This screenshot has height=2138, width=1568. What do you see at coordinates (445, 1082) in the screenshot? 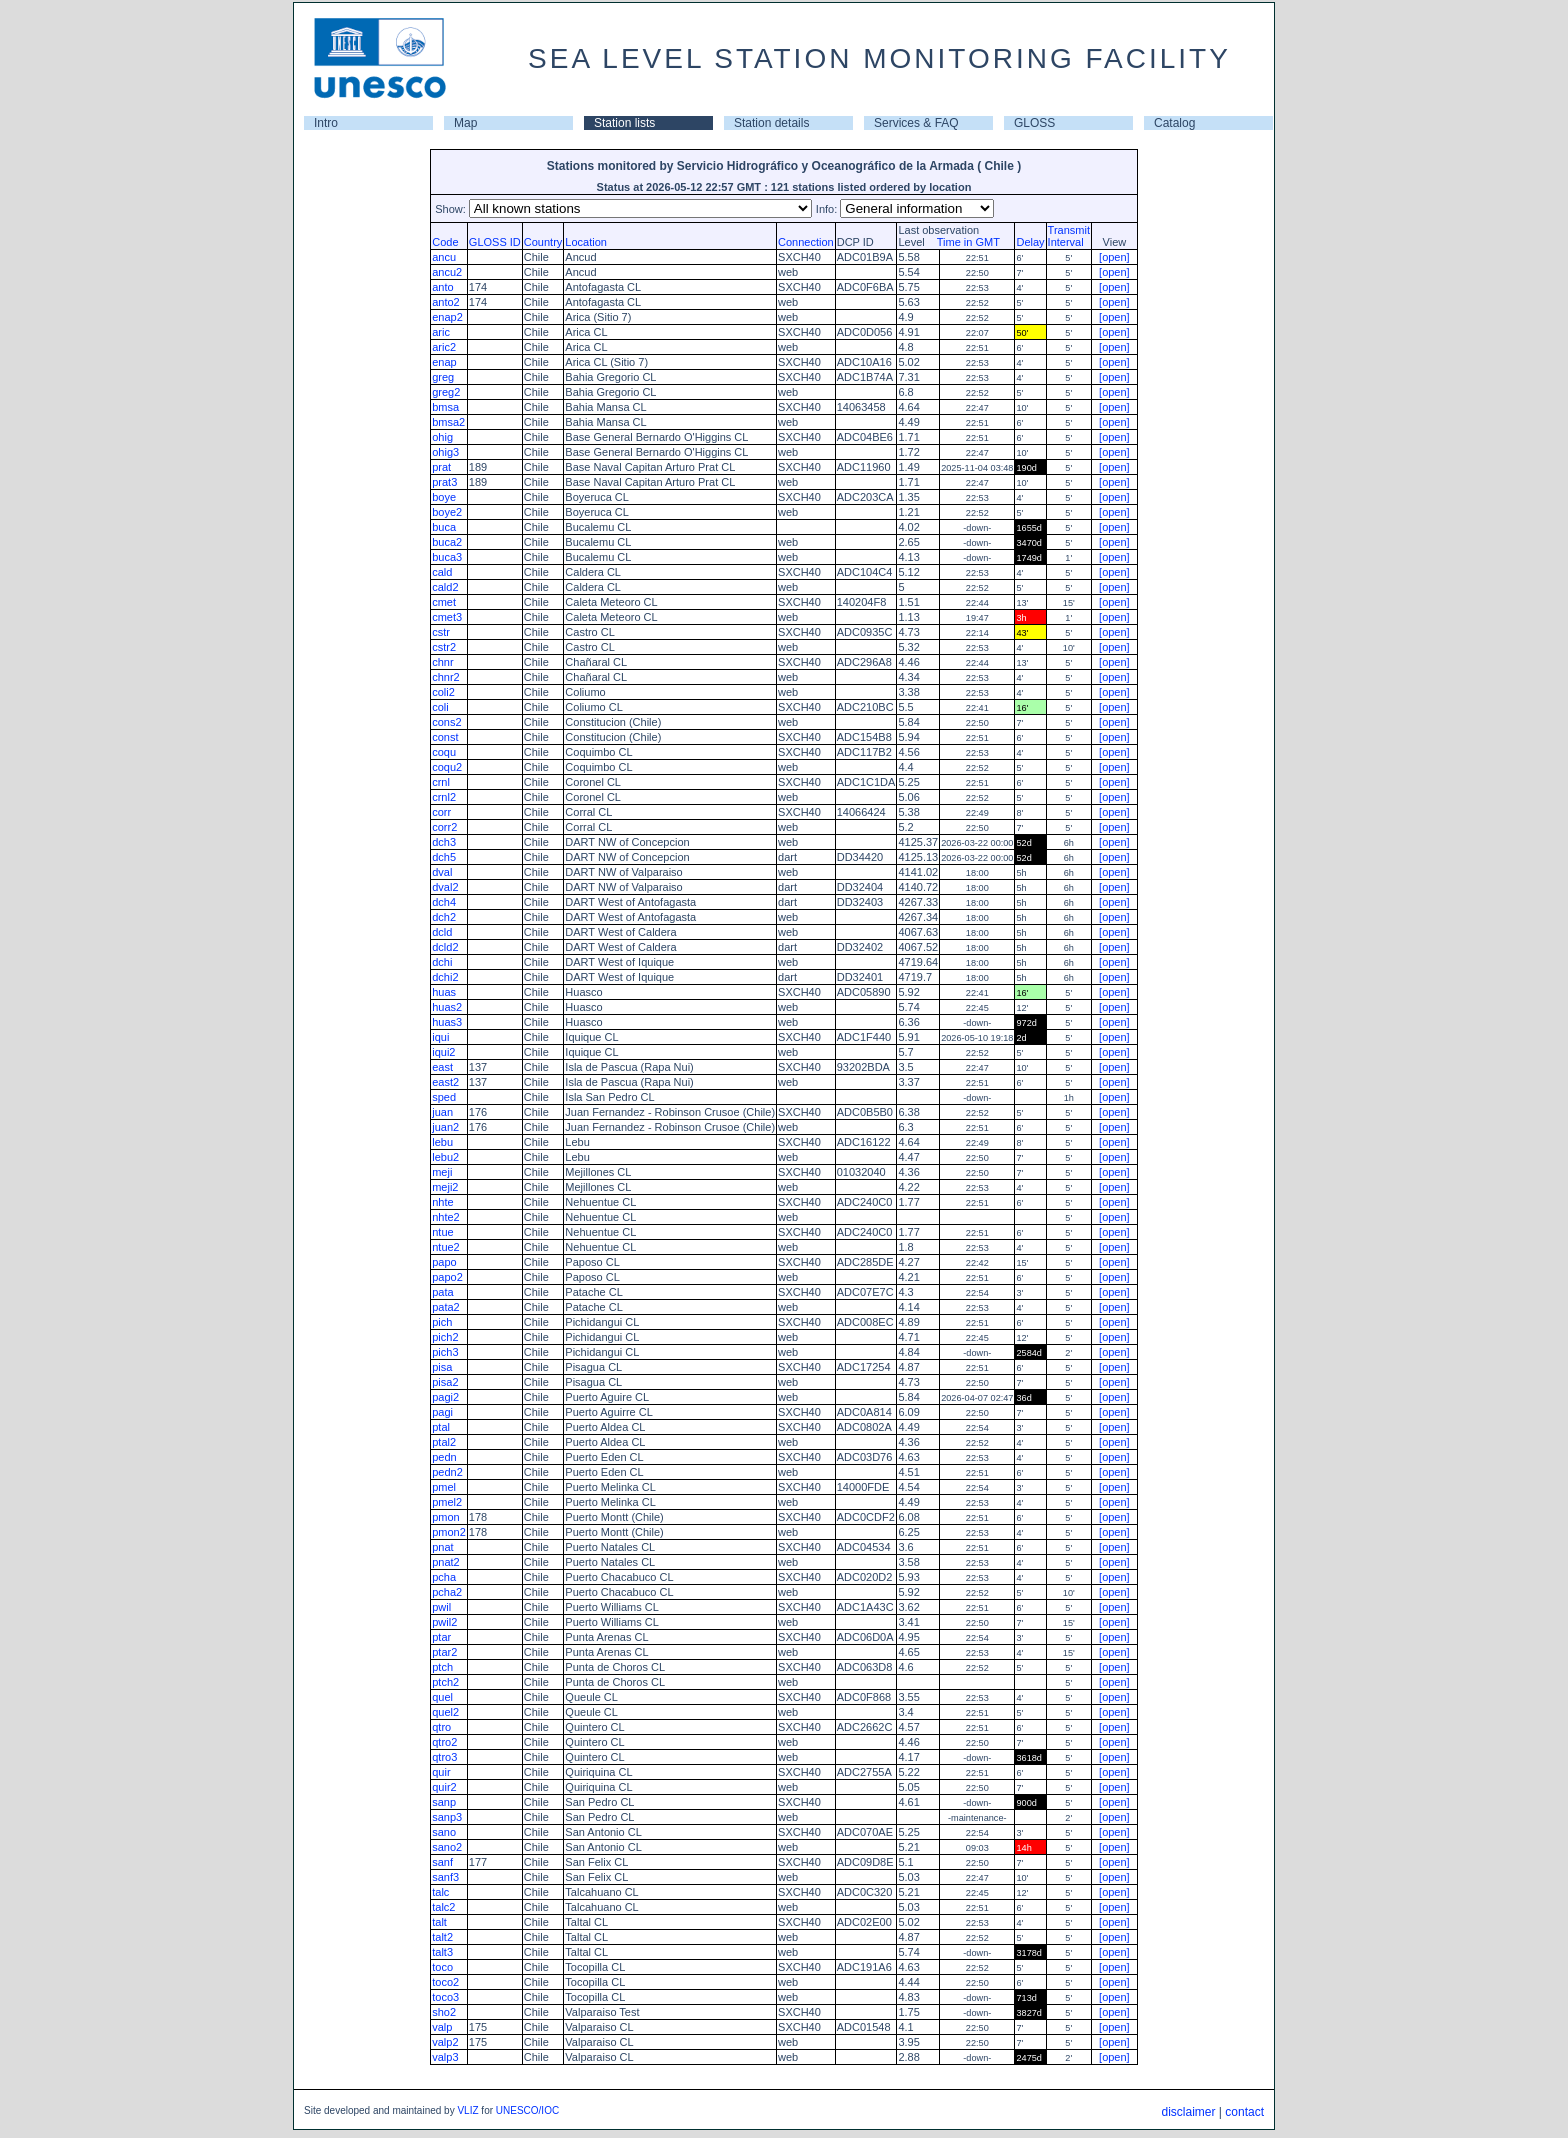
I see `east2` at bounding box center [445, 1082].